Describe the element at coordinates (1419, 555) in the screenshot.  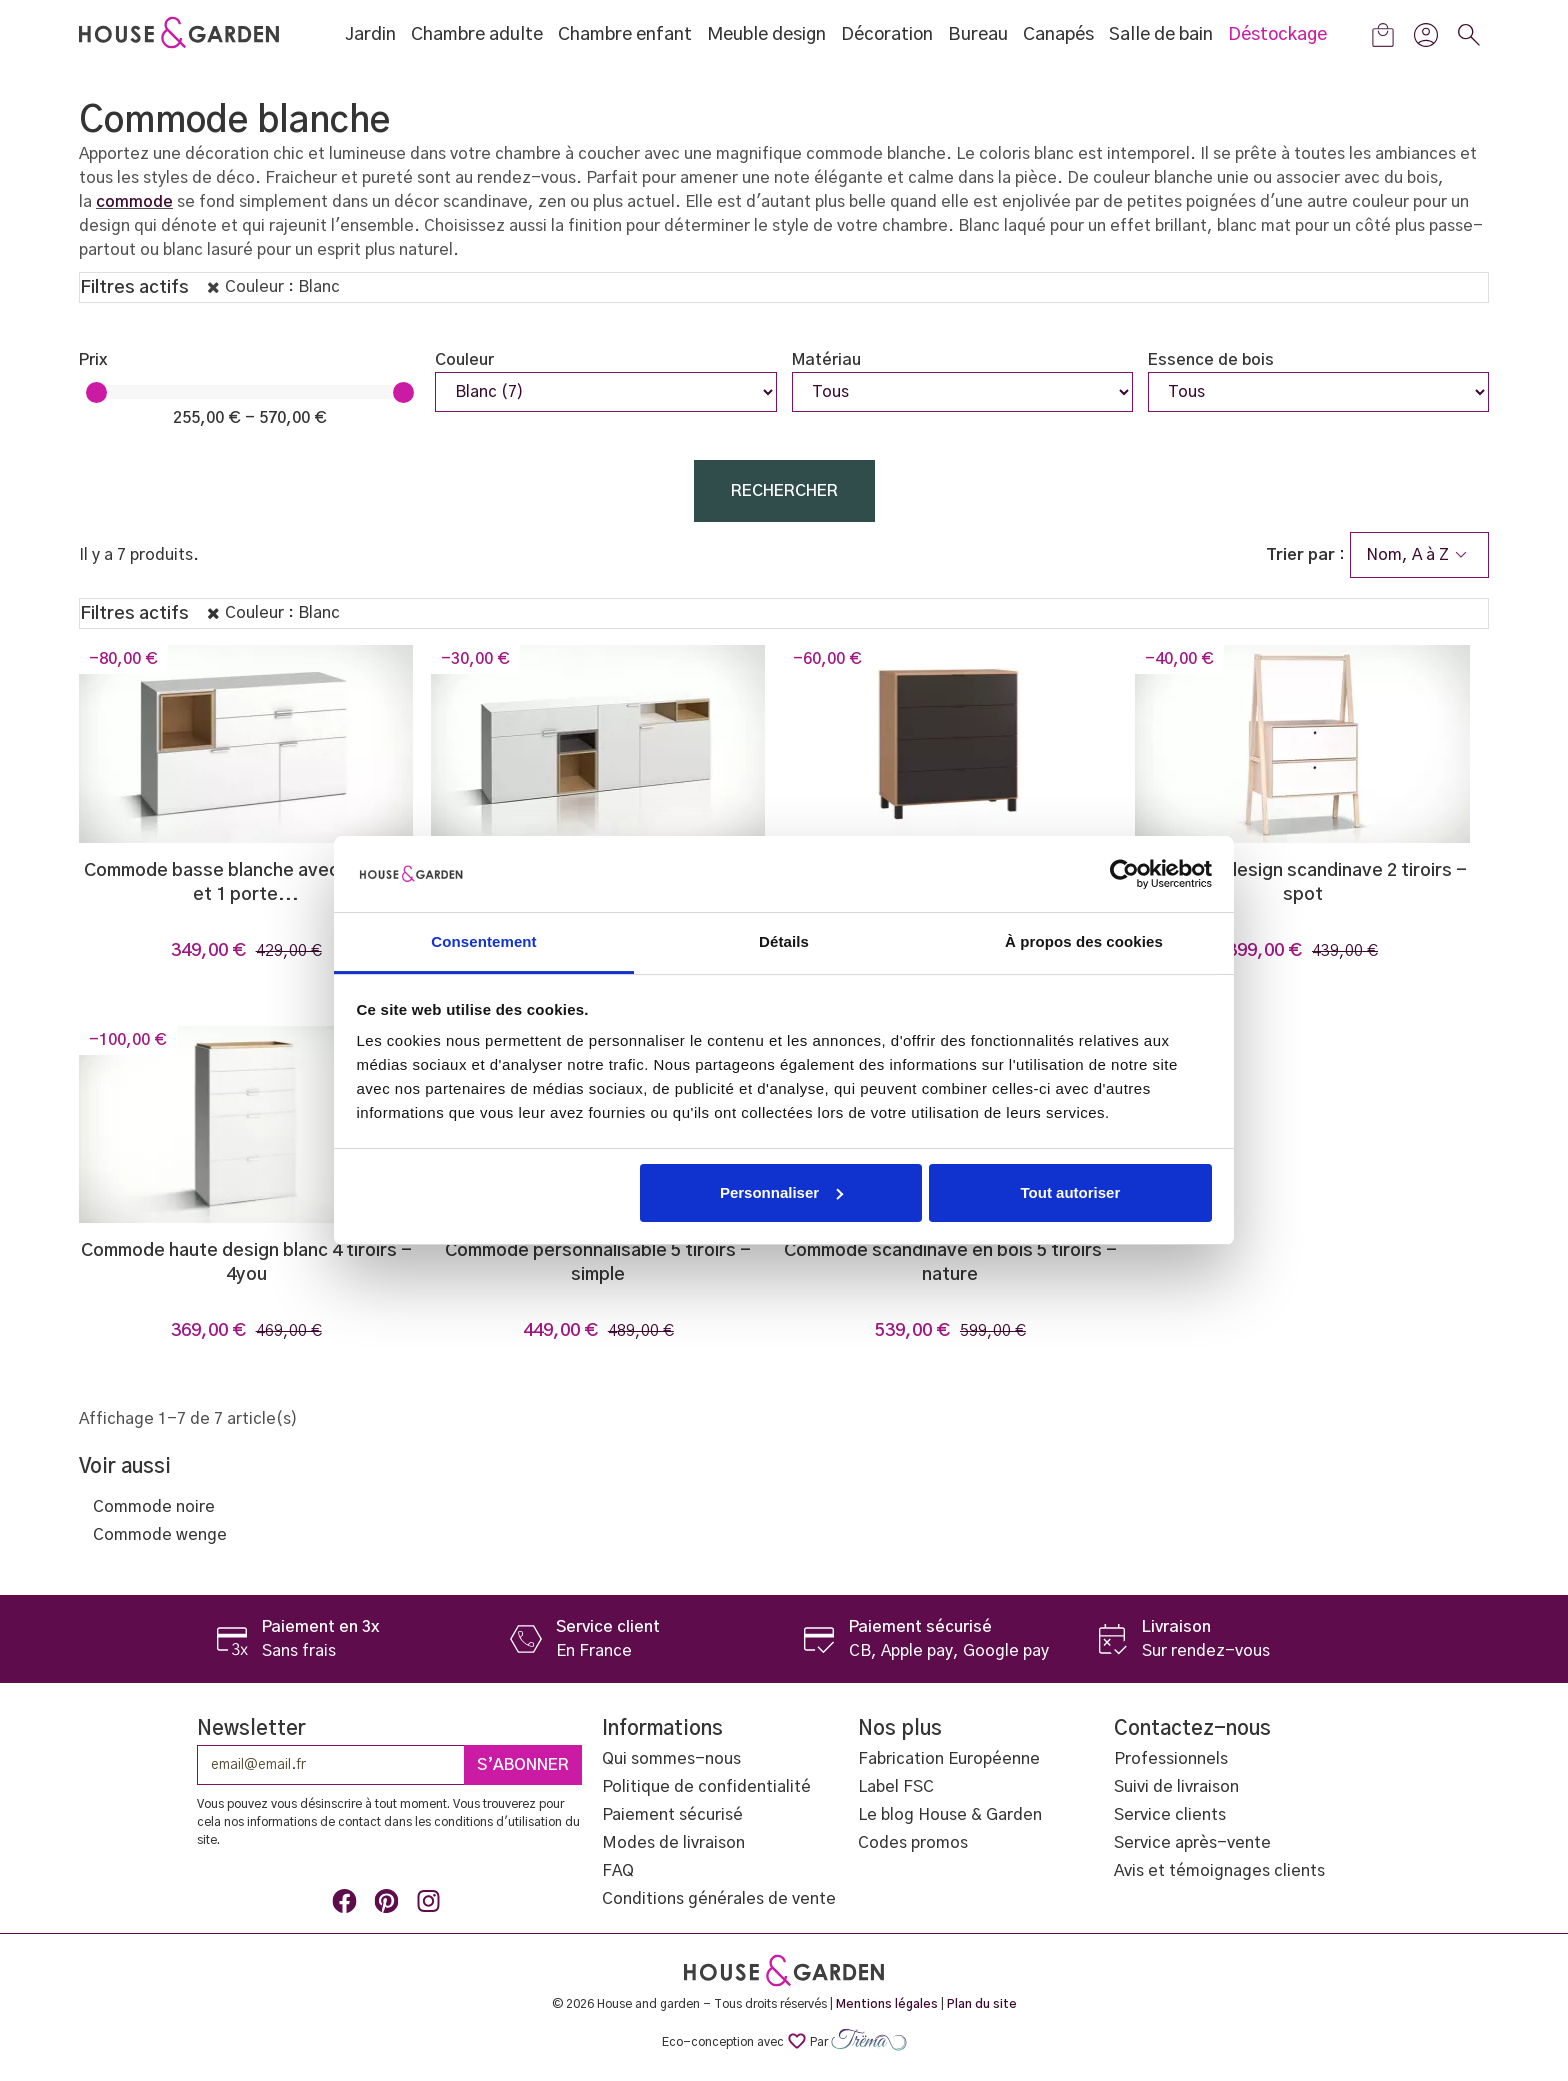
I see `Nom, A à Z [Trier par sélection]` at that location.